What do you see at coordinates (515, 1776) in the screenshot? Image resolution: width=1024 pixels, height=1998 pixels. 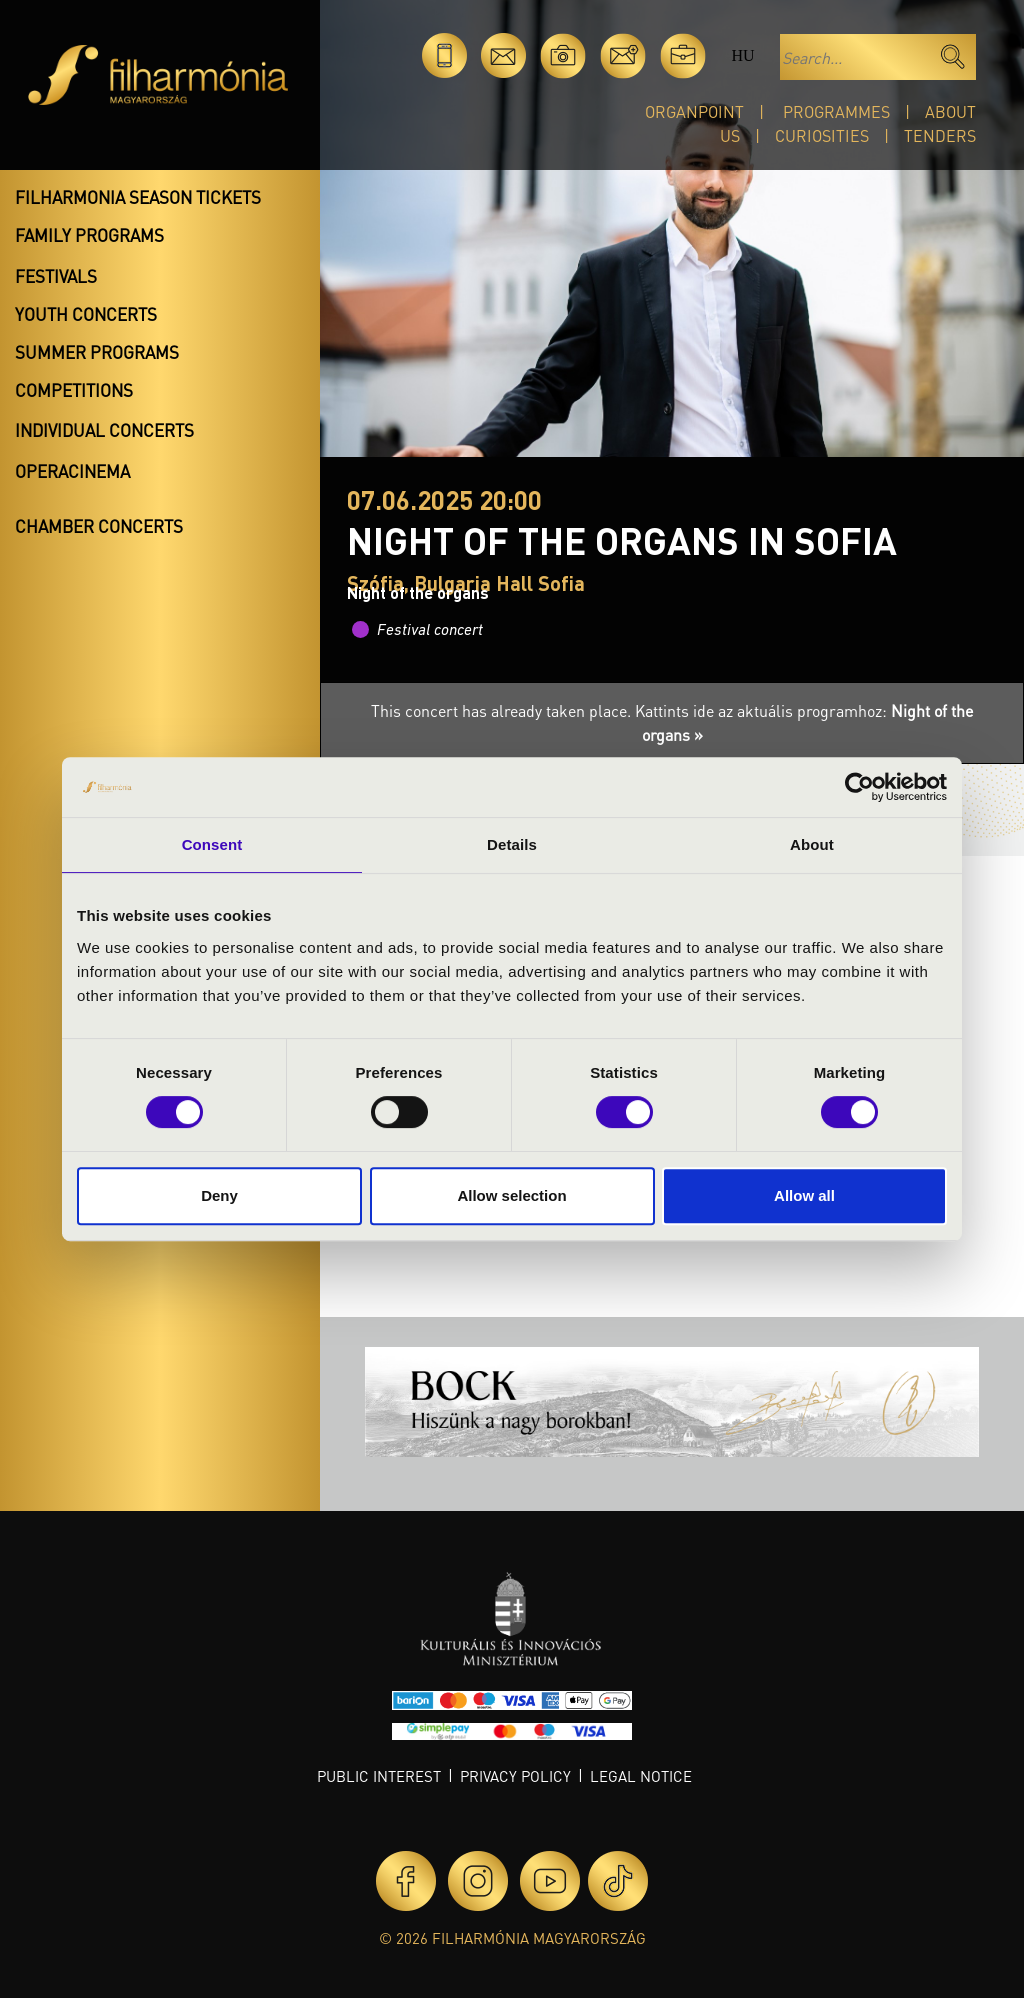 I see `Privacy policy` at bounding box center [515, 1776].